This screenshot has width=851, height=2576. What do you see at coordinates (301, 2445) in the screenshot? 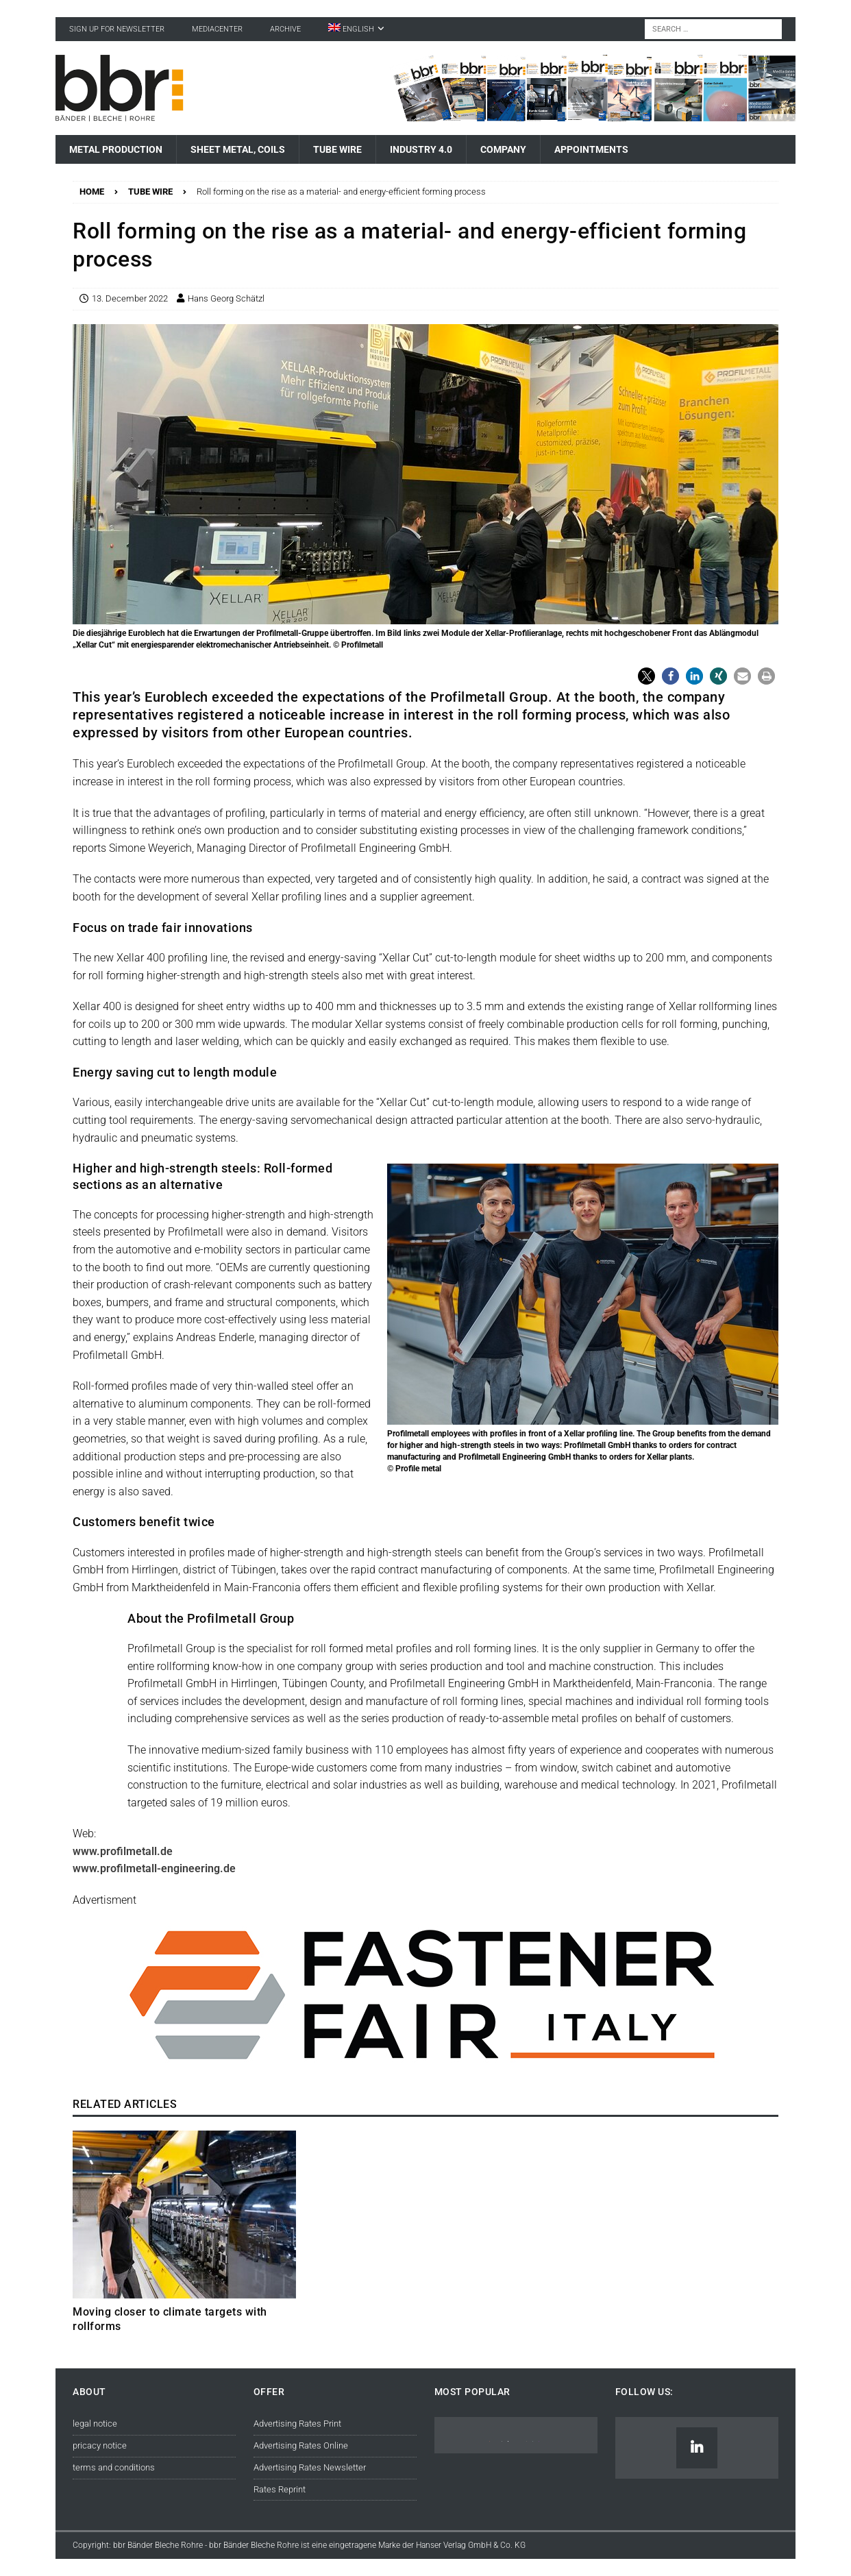
I see `Advertising Rates Online` at bounding box center [301, 2445].